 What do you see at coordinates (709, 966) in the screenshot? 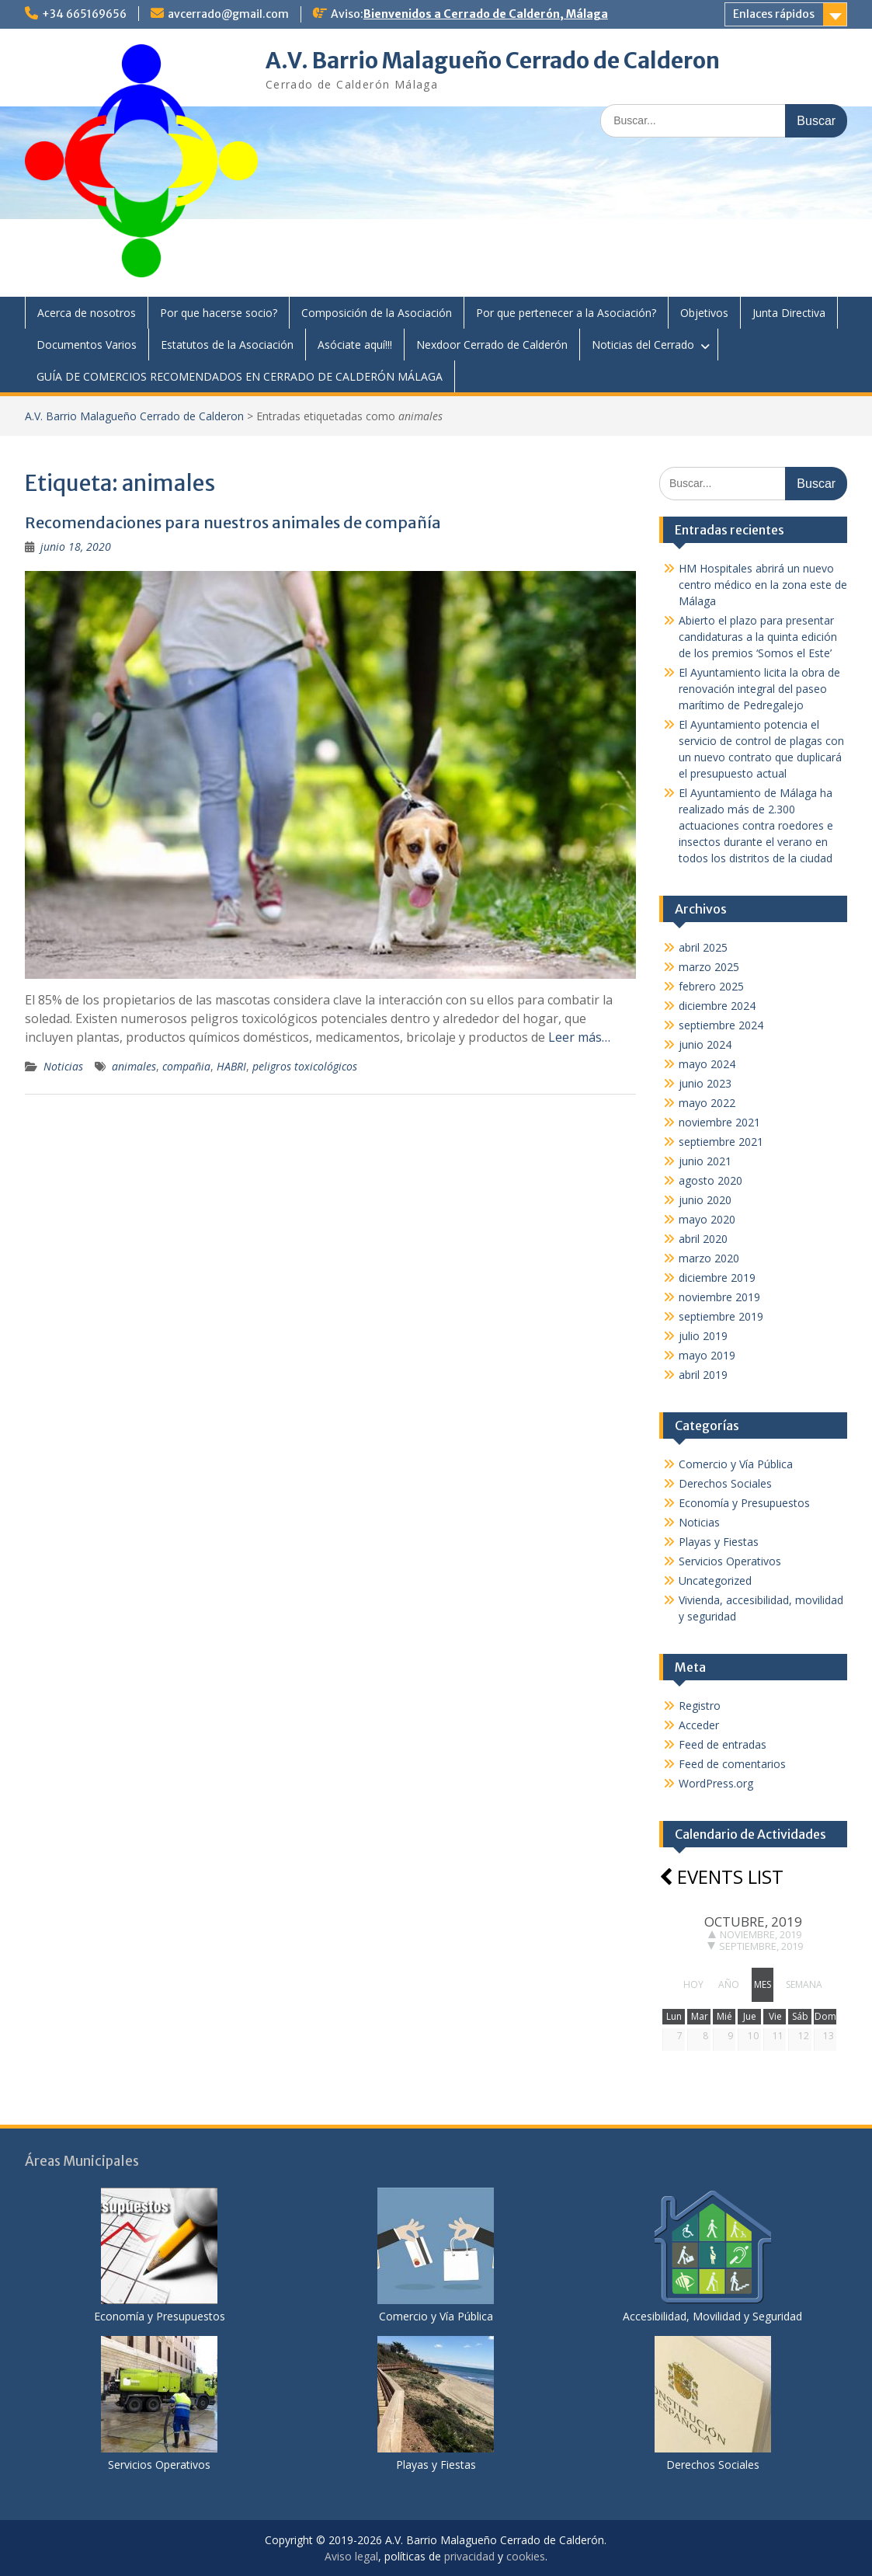
I see `marzo 2025` at bounding box center [709, 966].